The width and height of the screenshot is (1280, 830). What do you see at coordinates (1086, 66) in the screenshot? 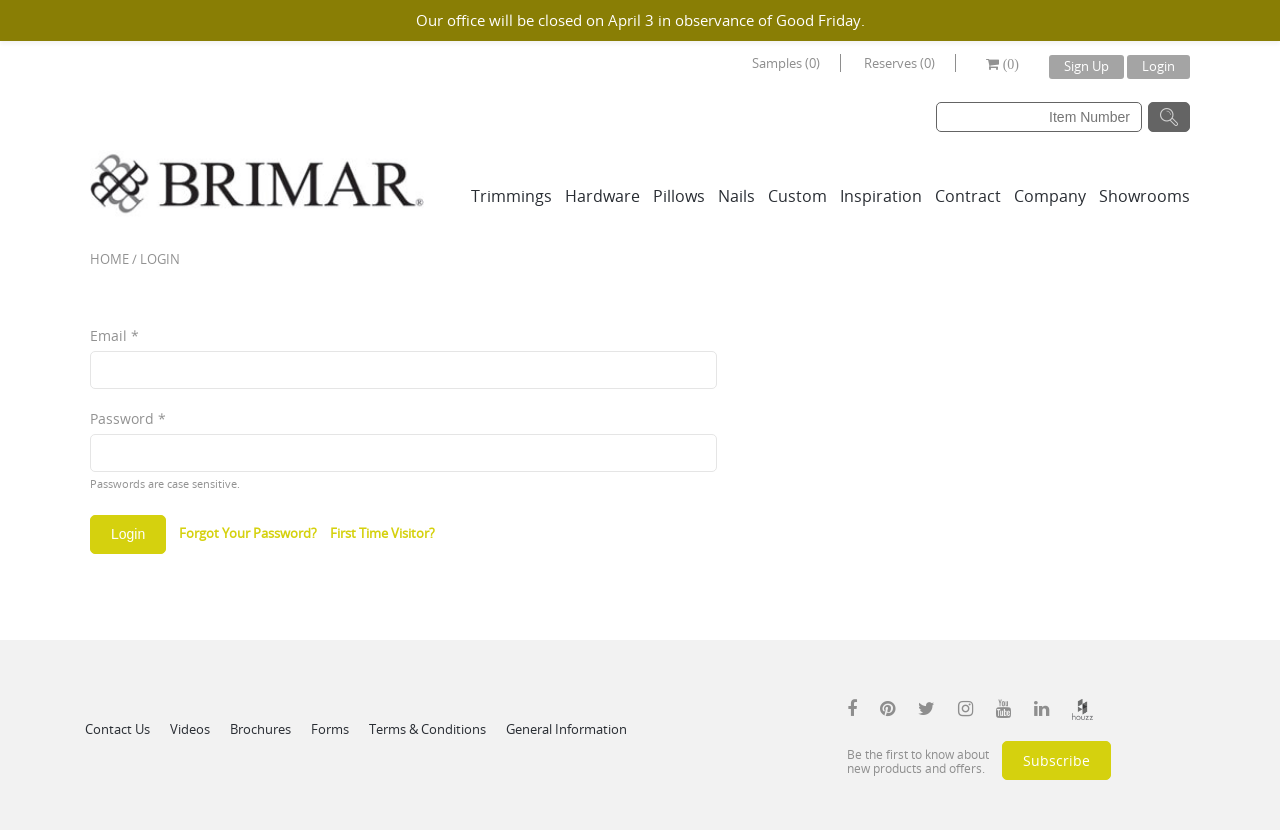
I see `Sign Up` at bounding box center [1086, 66].